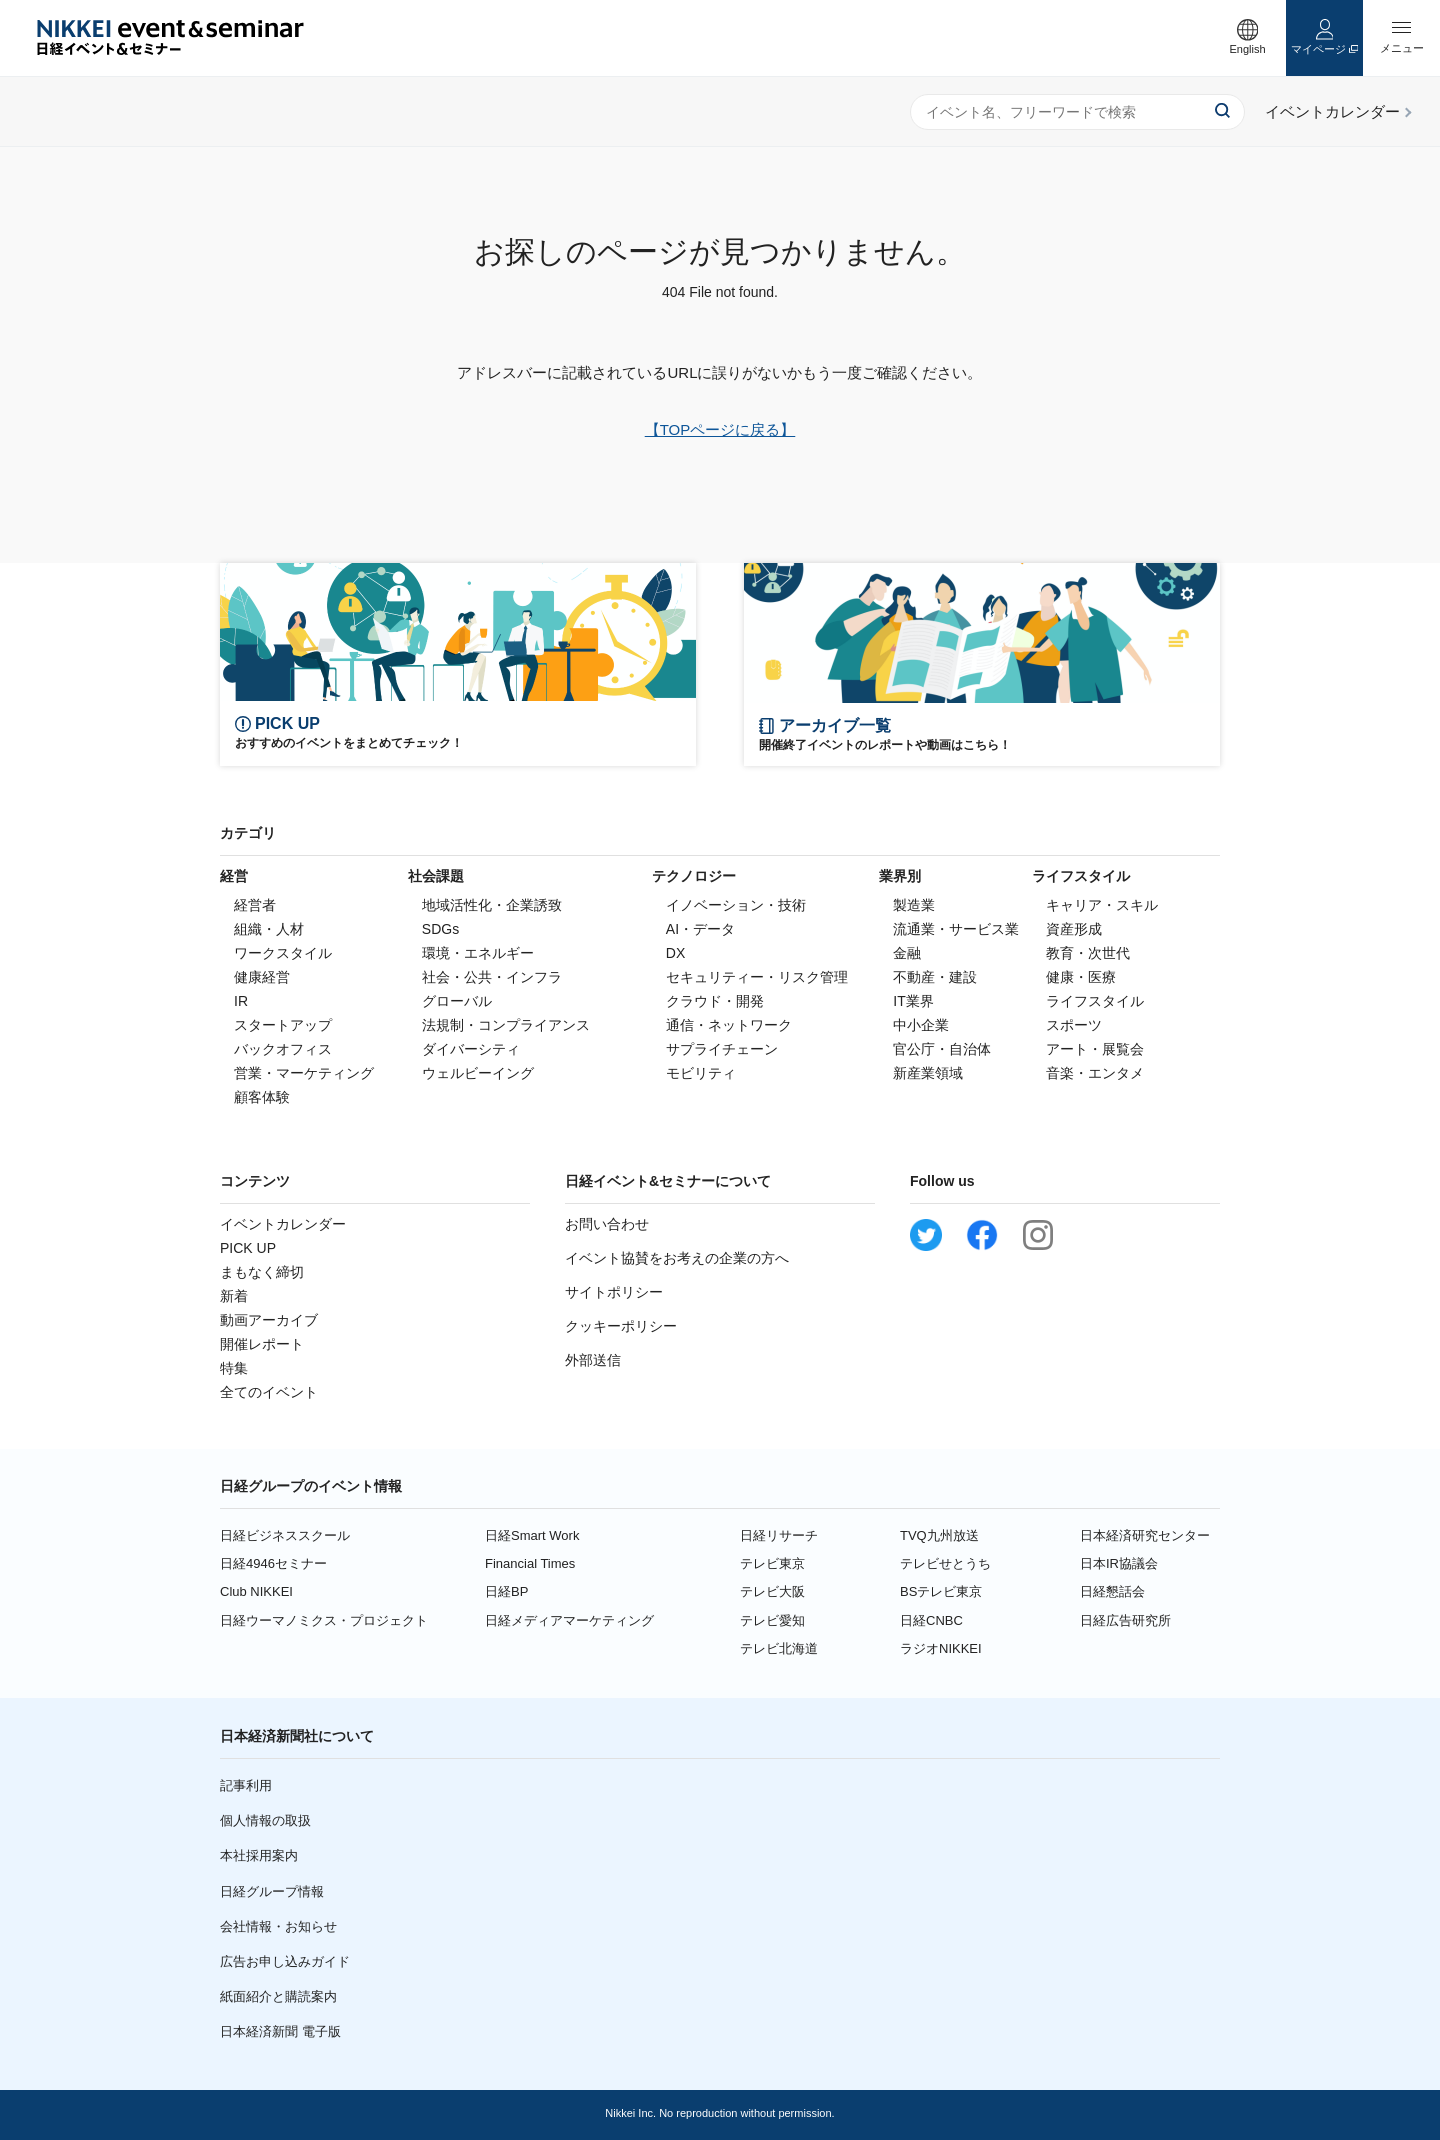  I want to click on AI・データ, so click(700, 929).